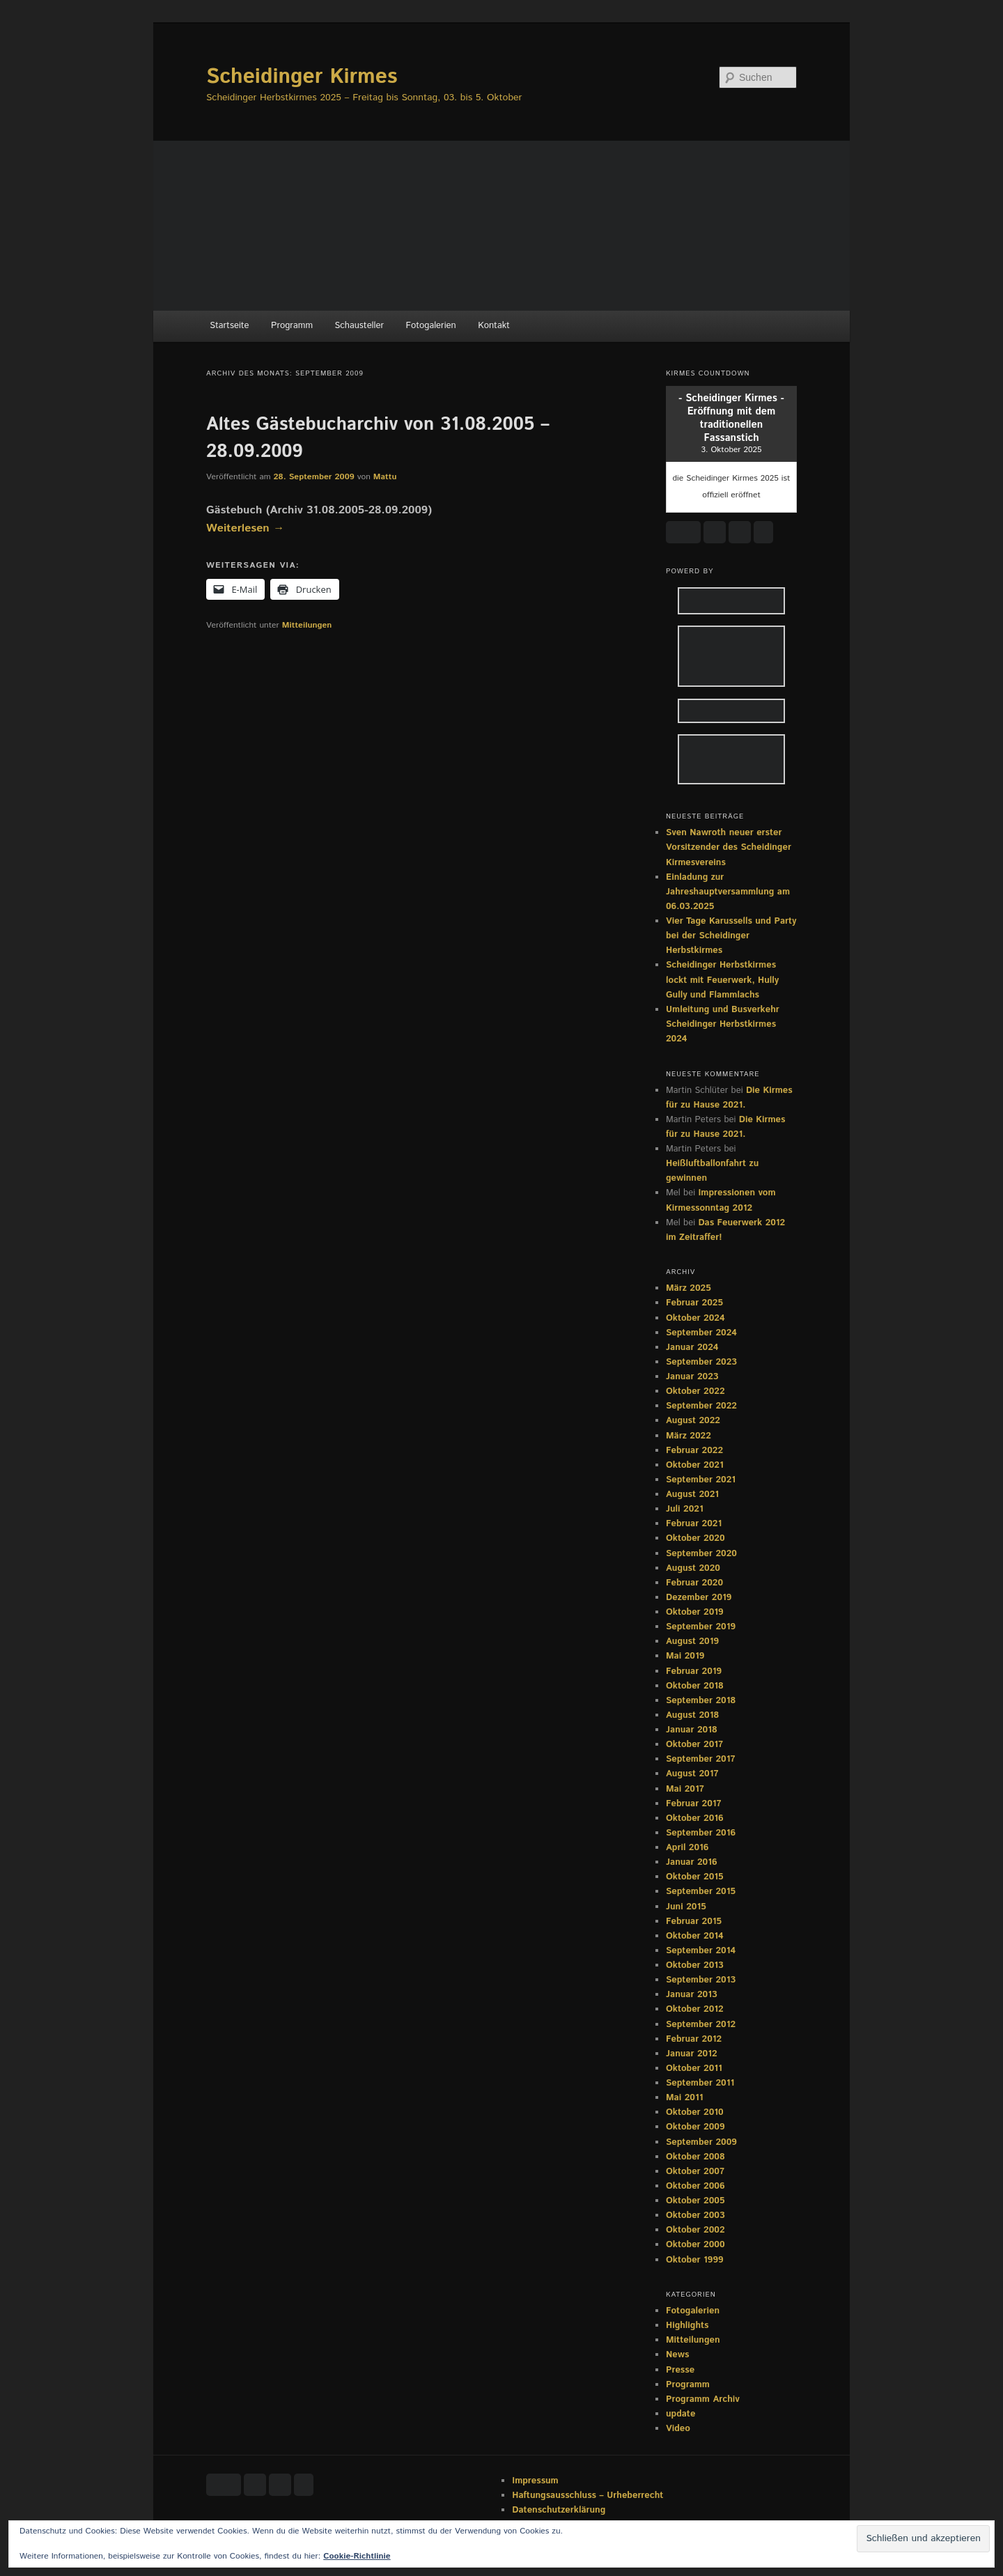 This screenshot has height=2576, width=1003. Describe the element at coordinates (701, 1980) in the screenshot. I see `September 2013` at that location.